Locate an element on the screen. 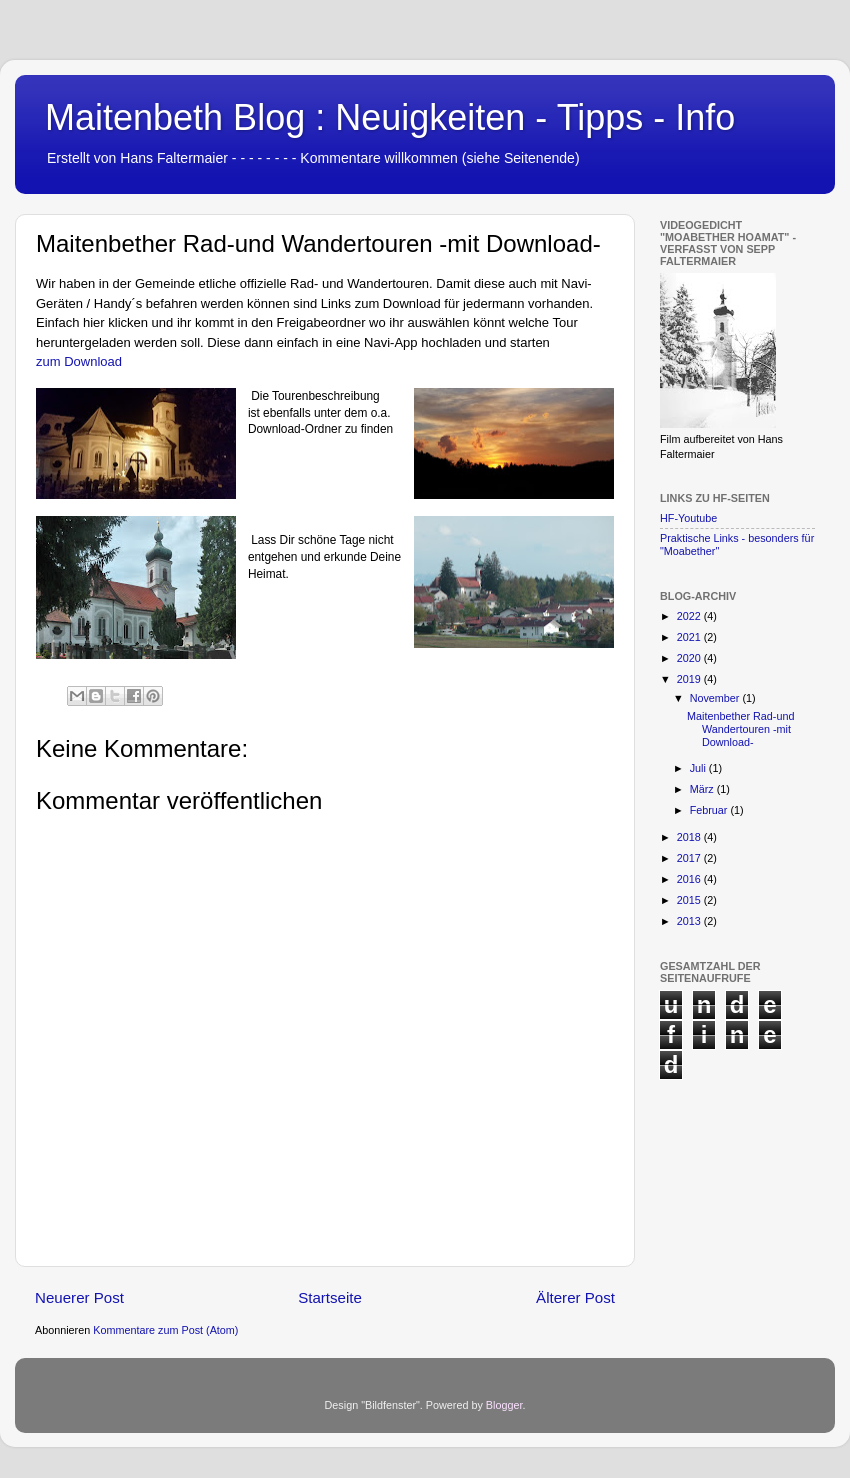 This screenshot has height=1478, width=850. 2018 is located at coordinates (690, 837).